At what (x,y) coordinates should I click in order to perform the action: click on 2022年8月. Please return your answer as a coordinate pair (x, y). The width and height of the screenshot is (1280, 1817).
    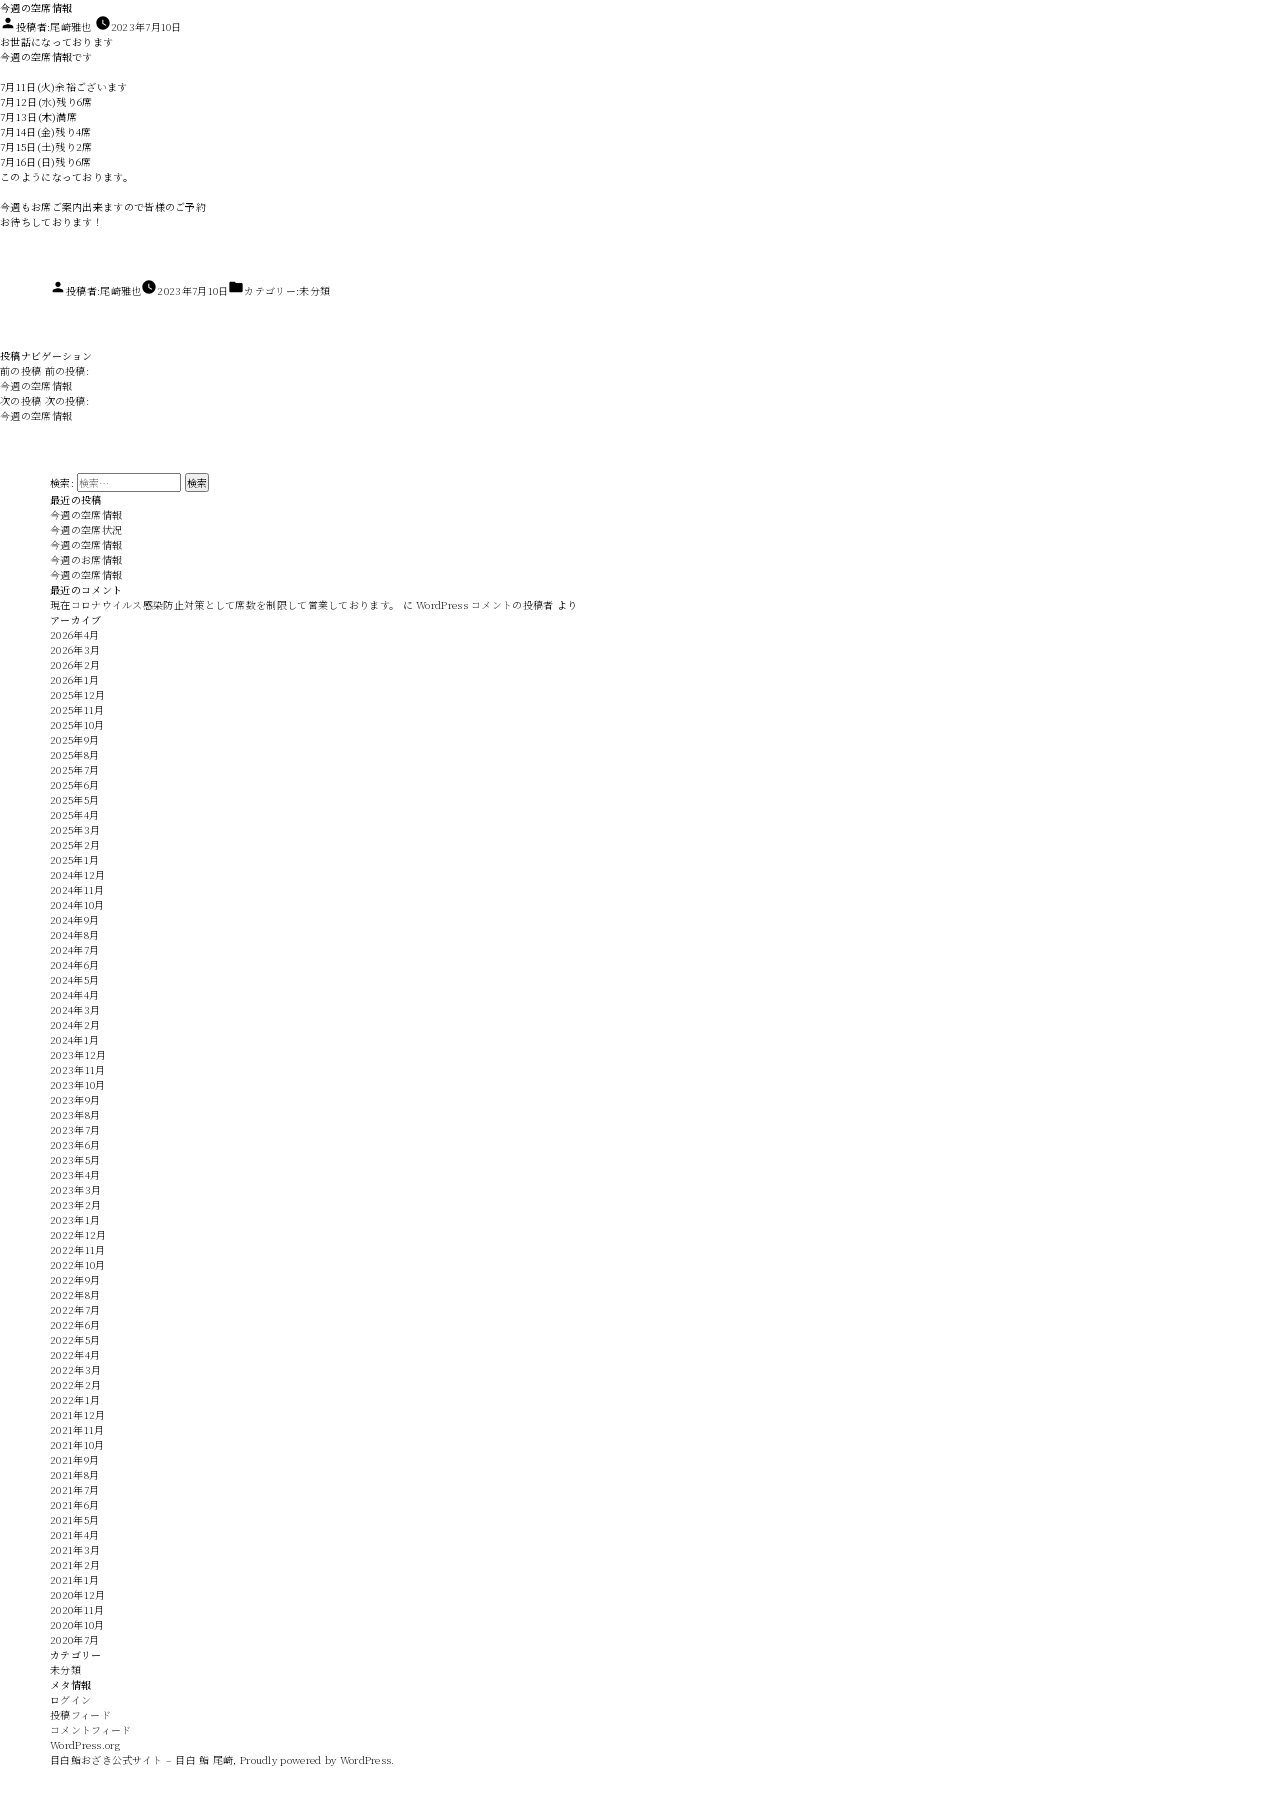
    Looking at the image, I should click on (75, 1294).